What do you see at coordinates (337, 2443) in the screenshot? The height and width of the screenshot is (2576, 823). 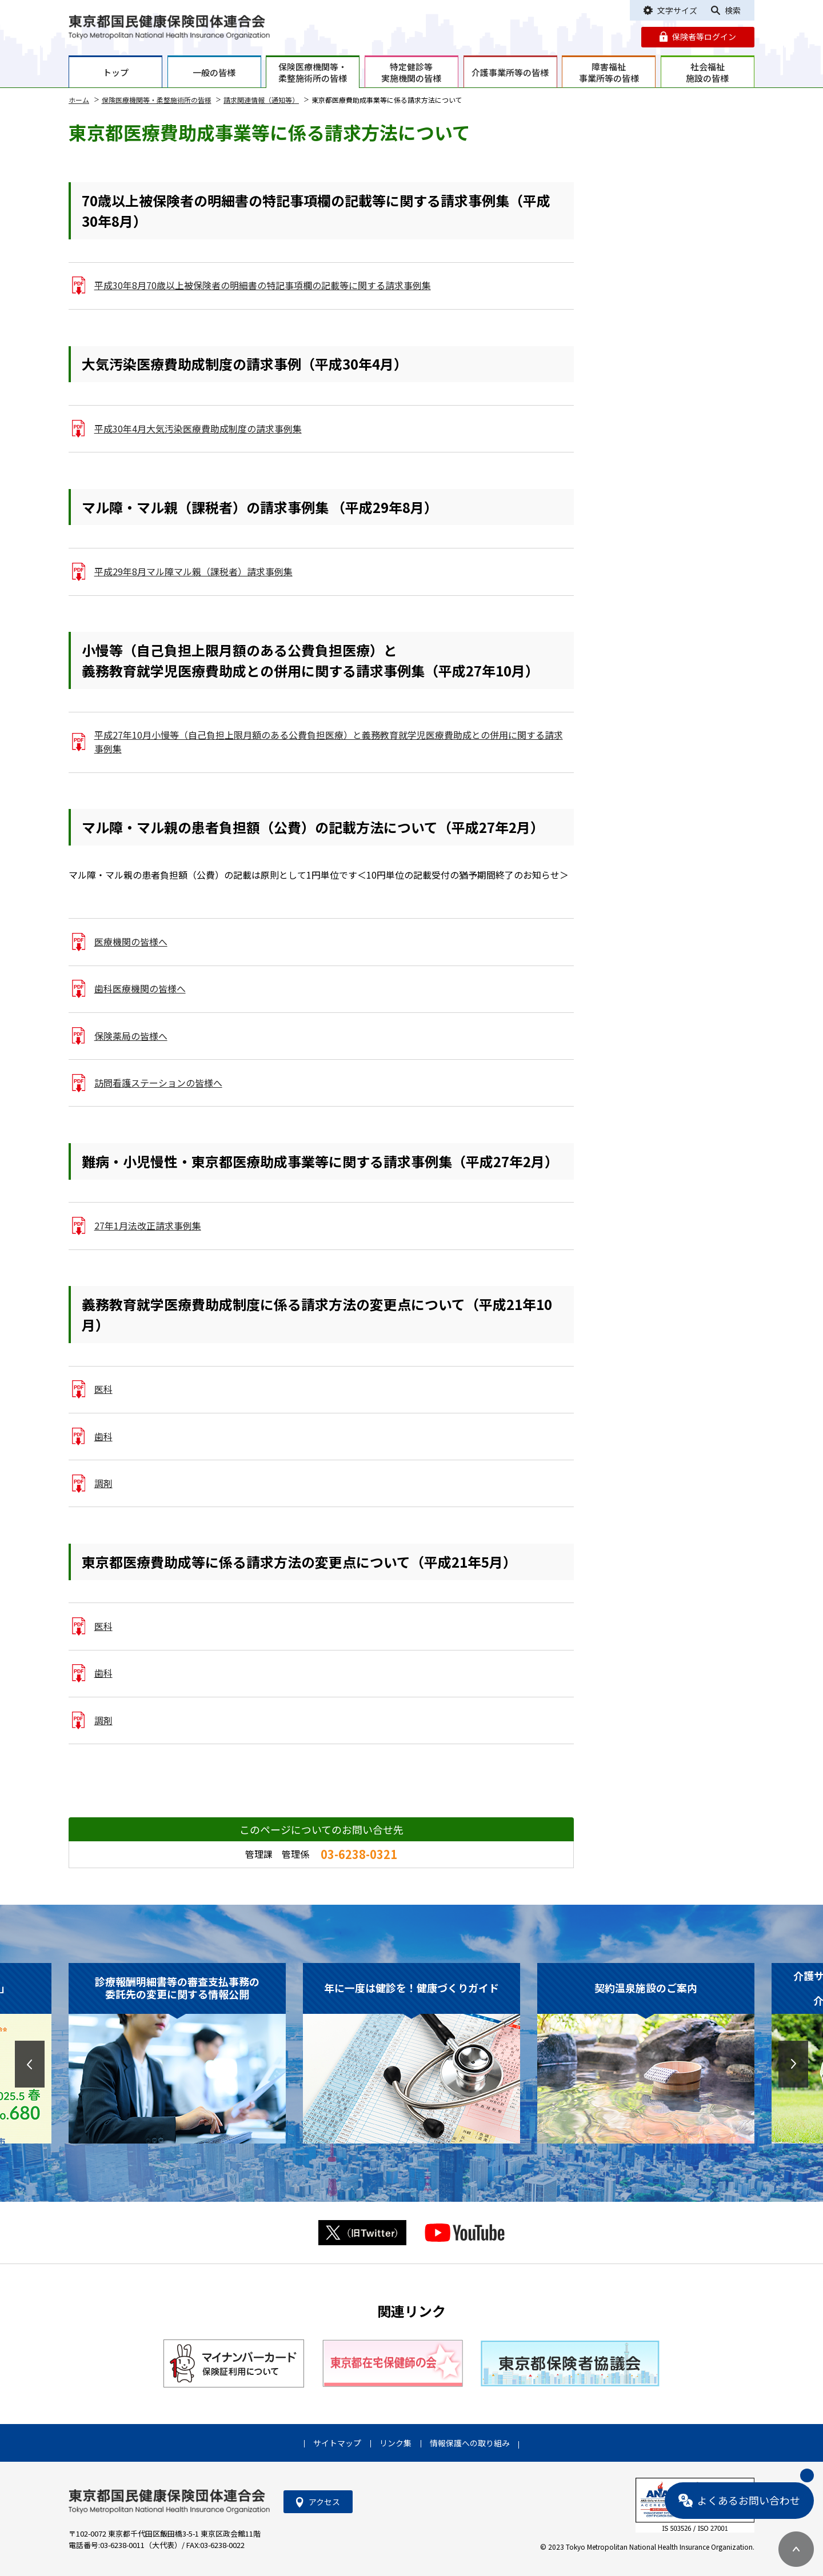 I see `サイトマップ` at bounding box center [337, 2443].